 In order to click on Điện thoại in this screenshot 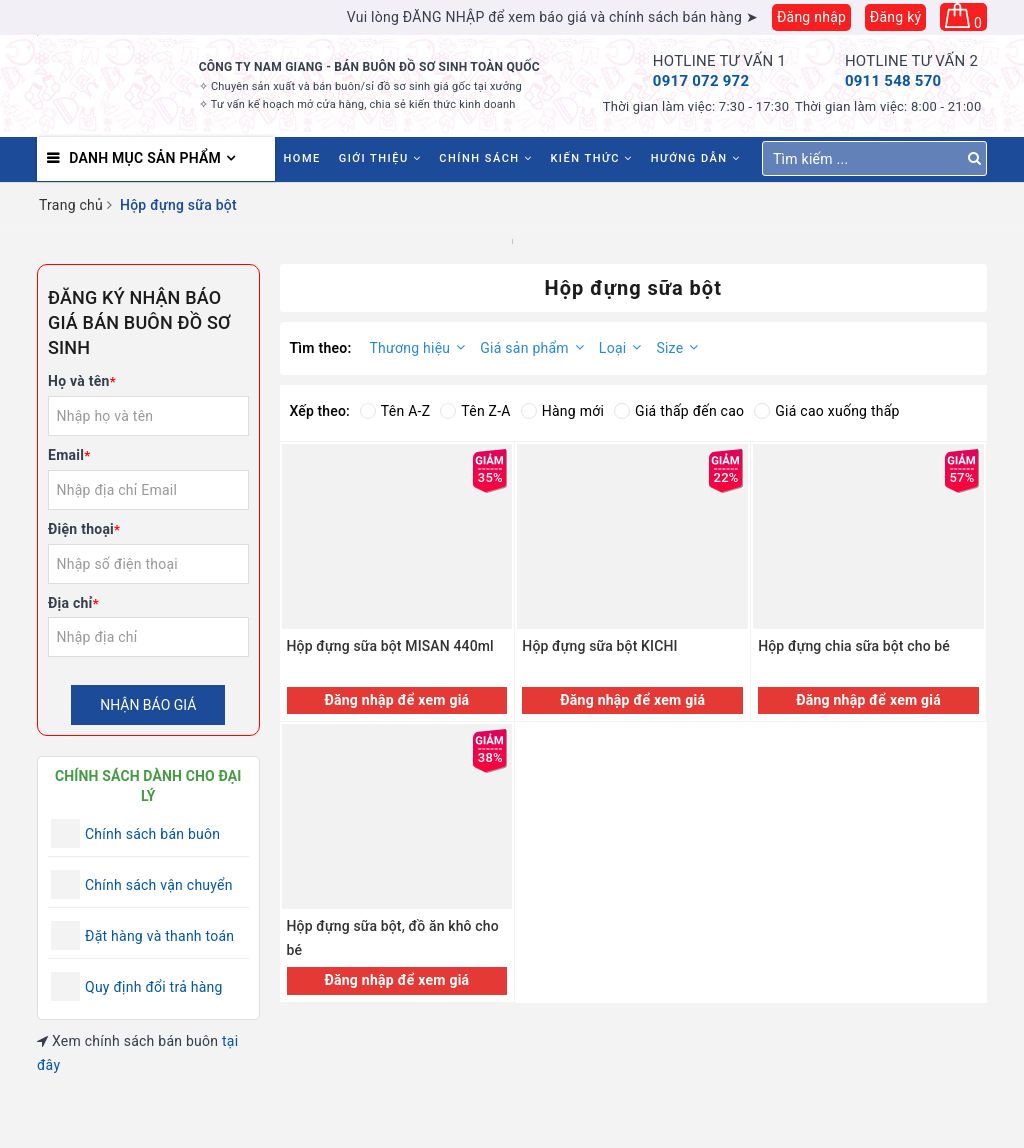, I will do `click(84, 529)`.